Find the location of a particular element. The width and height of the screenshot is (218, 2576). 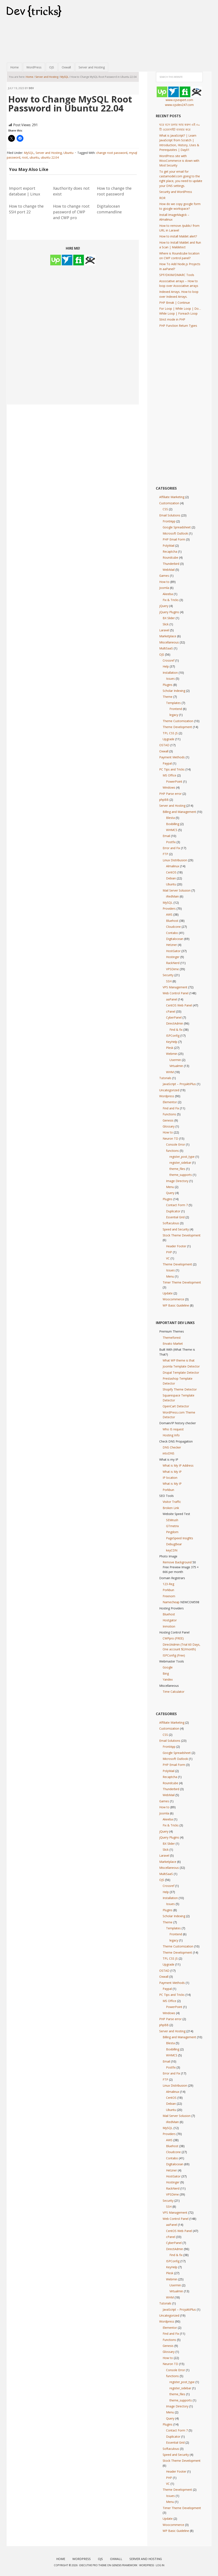

cPanel is located at coordinates (170, 1011).